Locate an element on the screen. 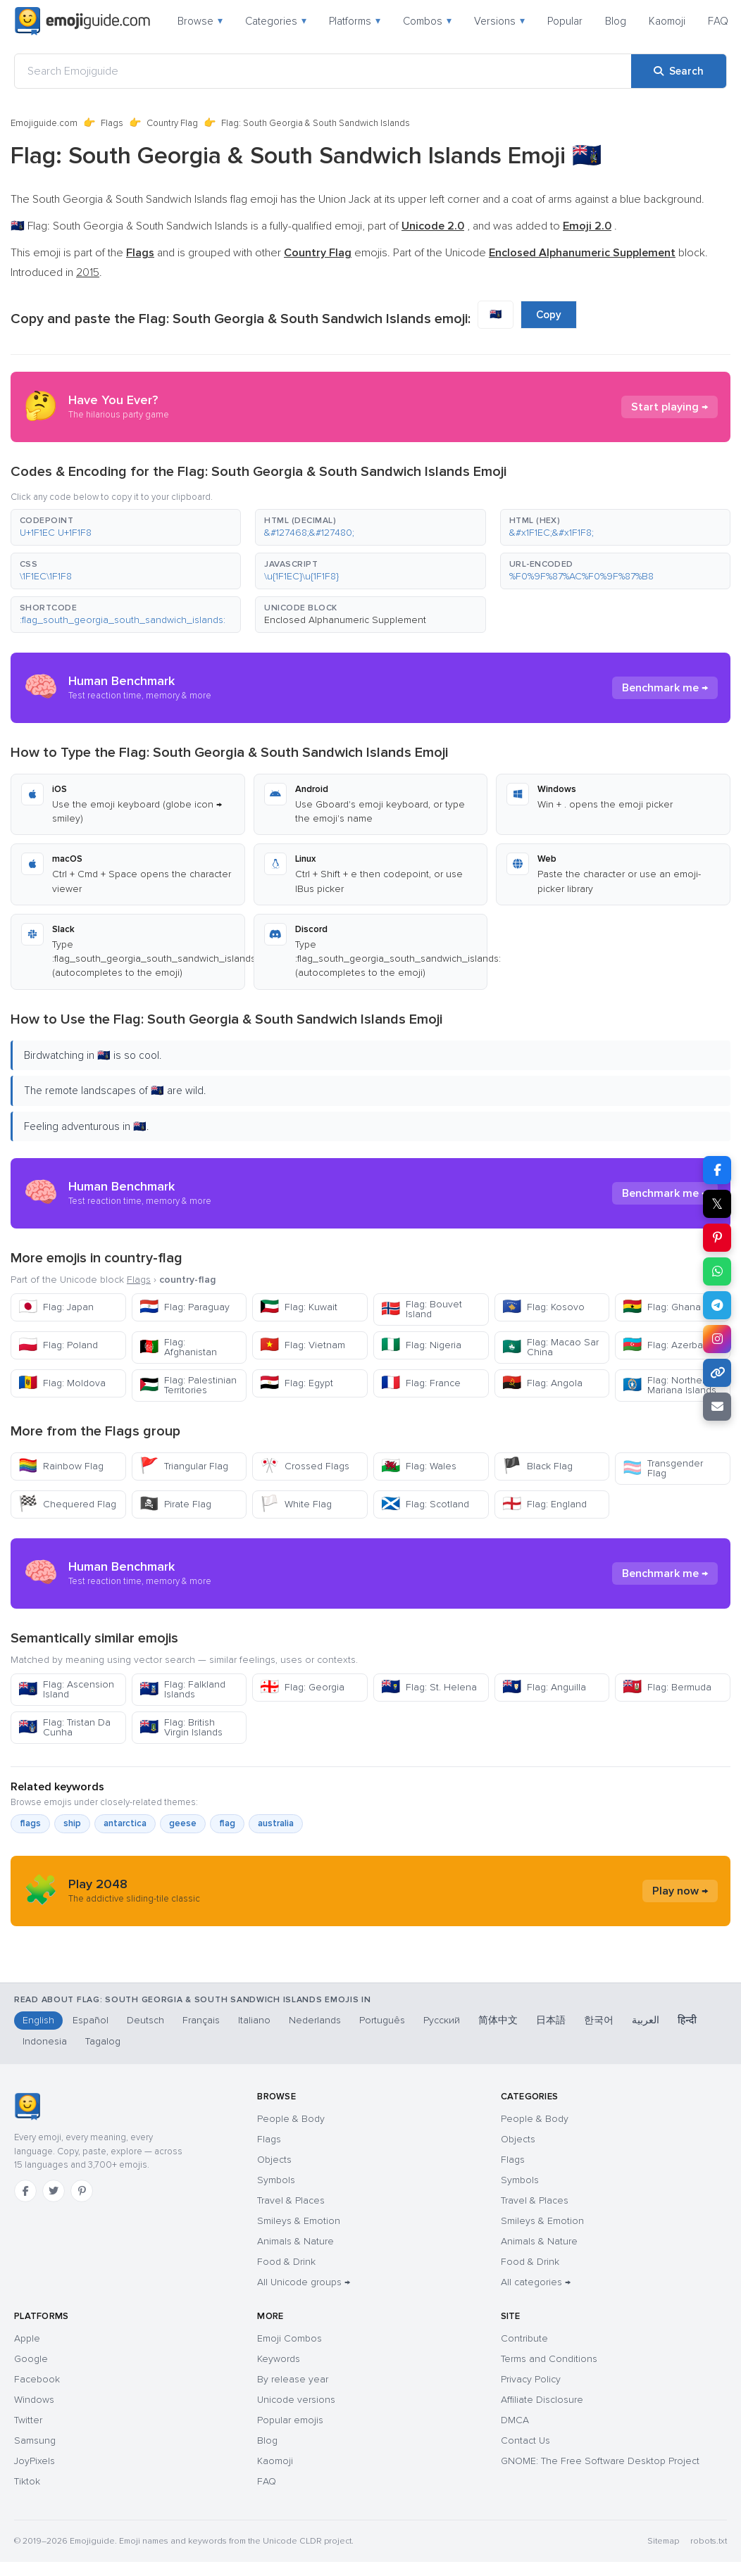 This screenshot has width=741, height=2576. flag is located at coordinates (227, 1823).